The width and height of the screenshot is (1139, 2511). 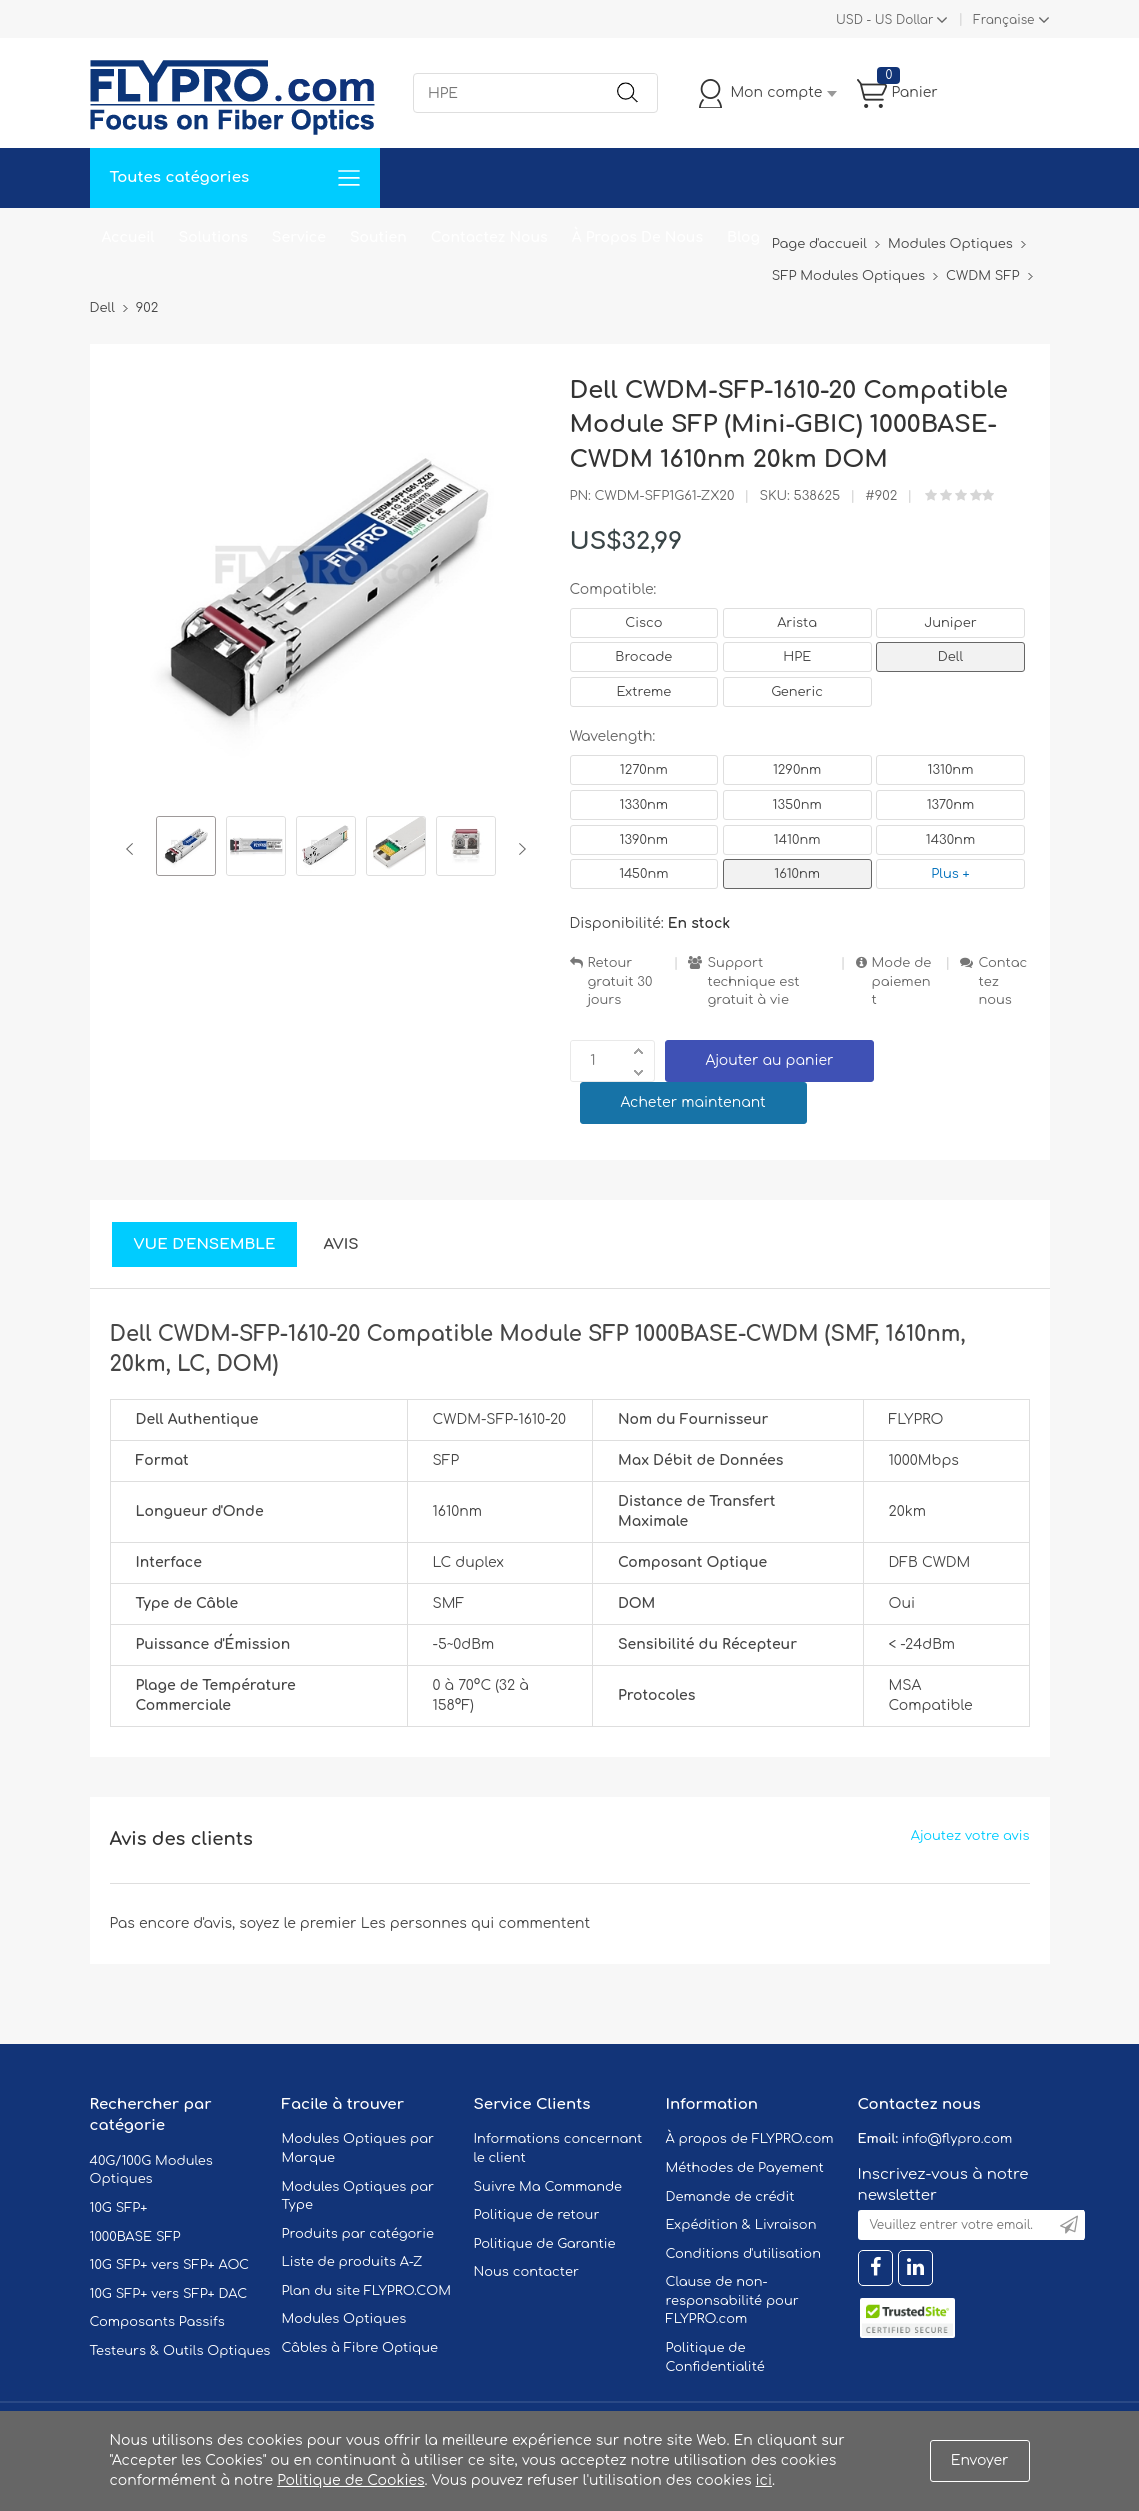 I want to click on 1330nm, so click(x=644, y=805).